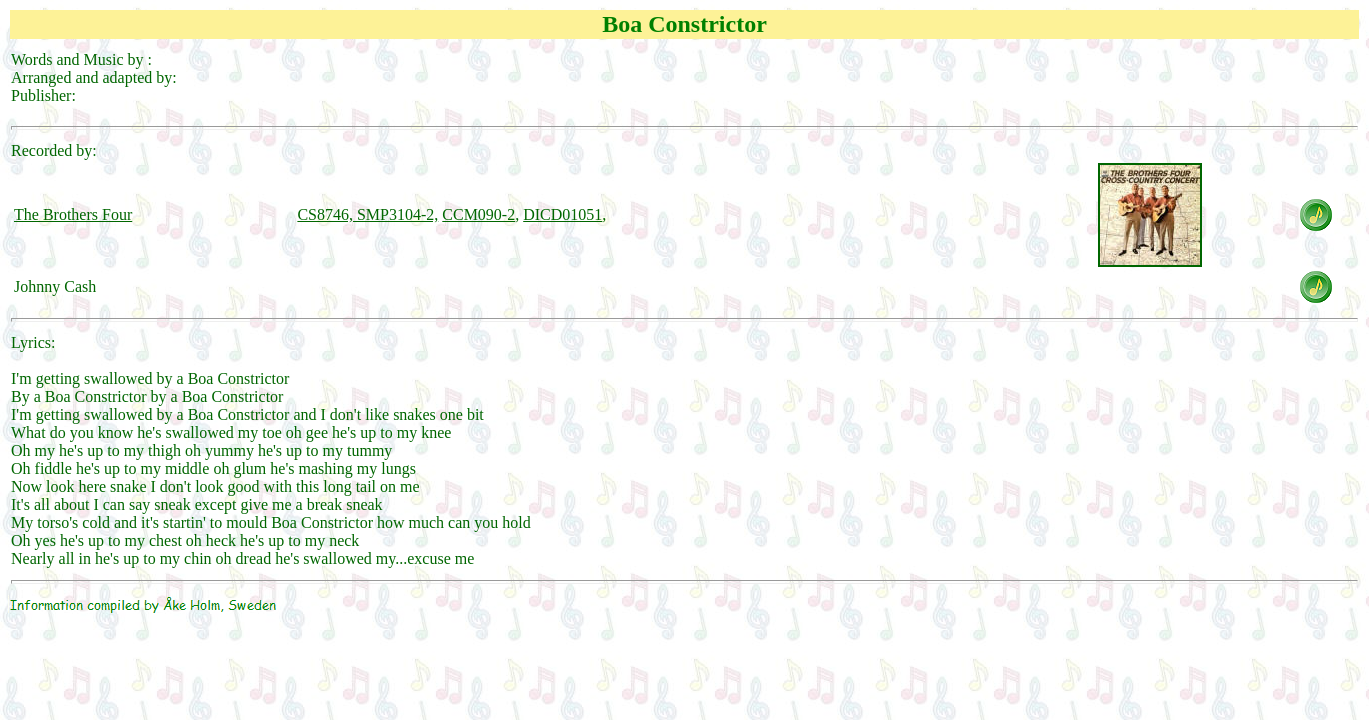 This screenshot has width=1369, height=720. Describe the element at coordinates (562, 214) in the screenshot. I see `DICD01051` at that location.